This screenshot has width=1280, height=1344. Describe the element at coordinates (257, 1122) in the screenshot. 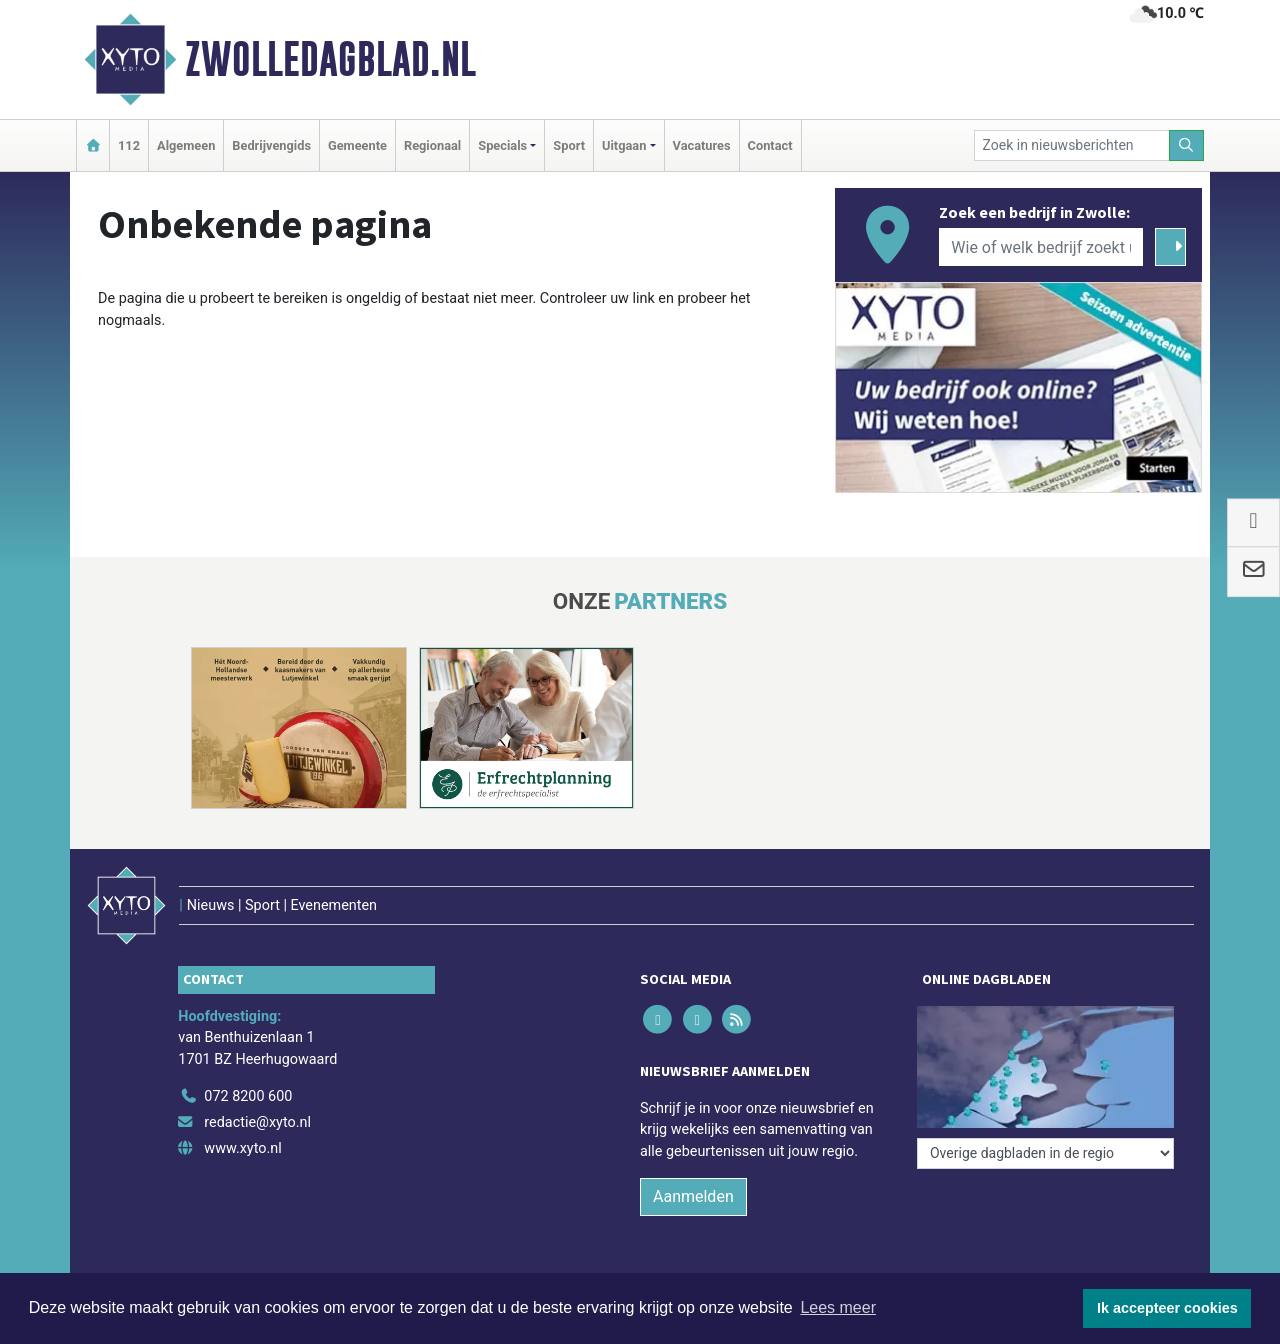

I see `redactie@xyto.nl` at that location.